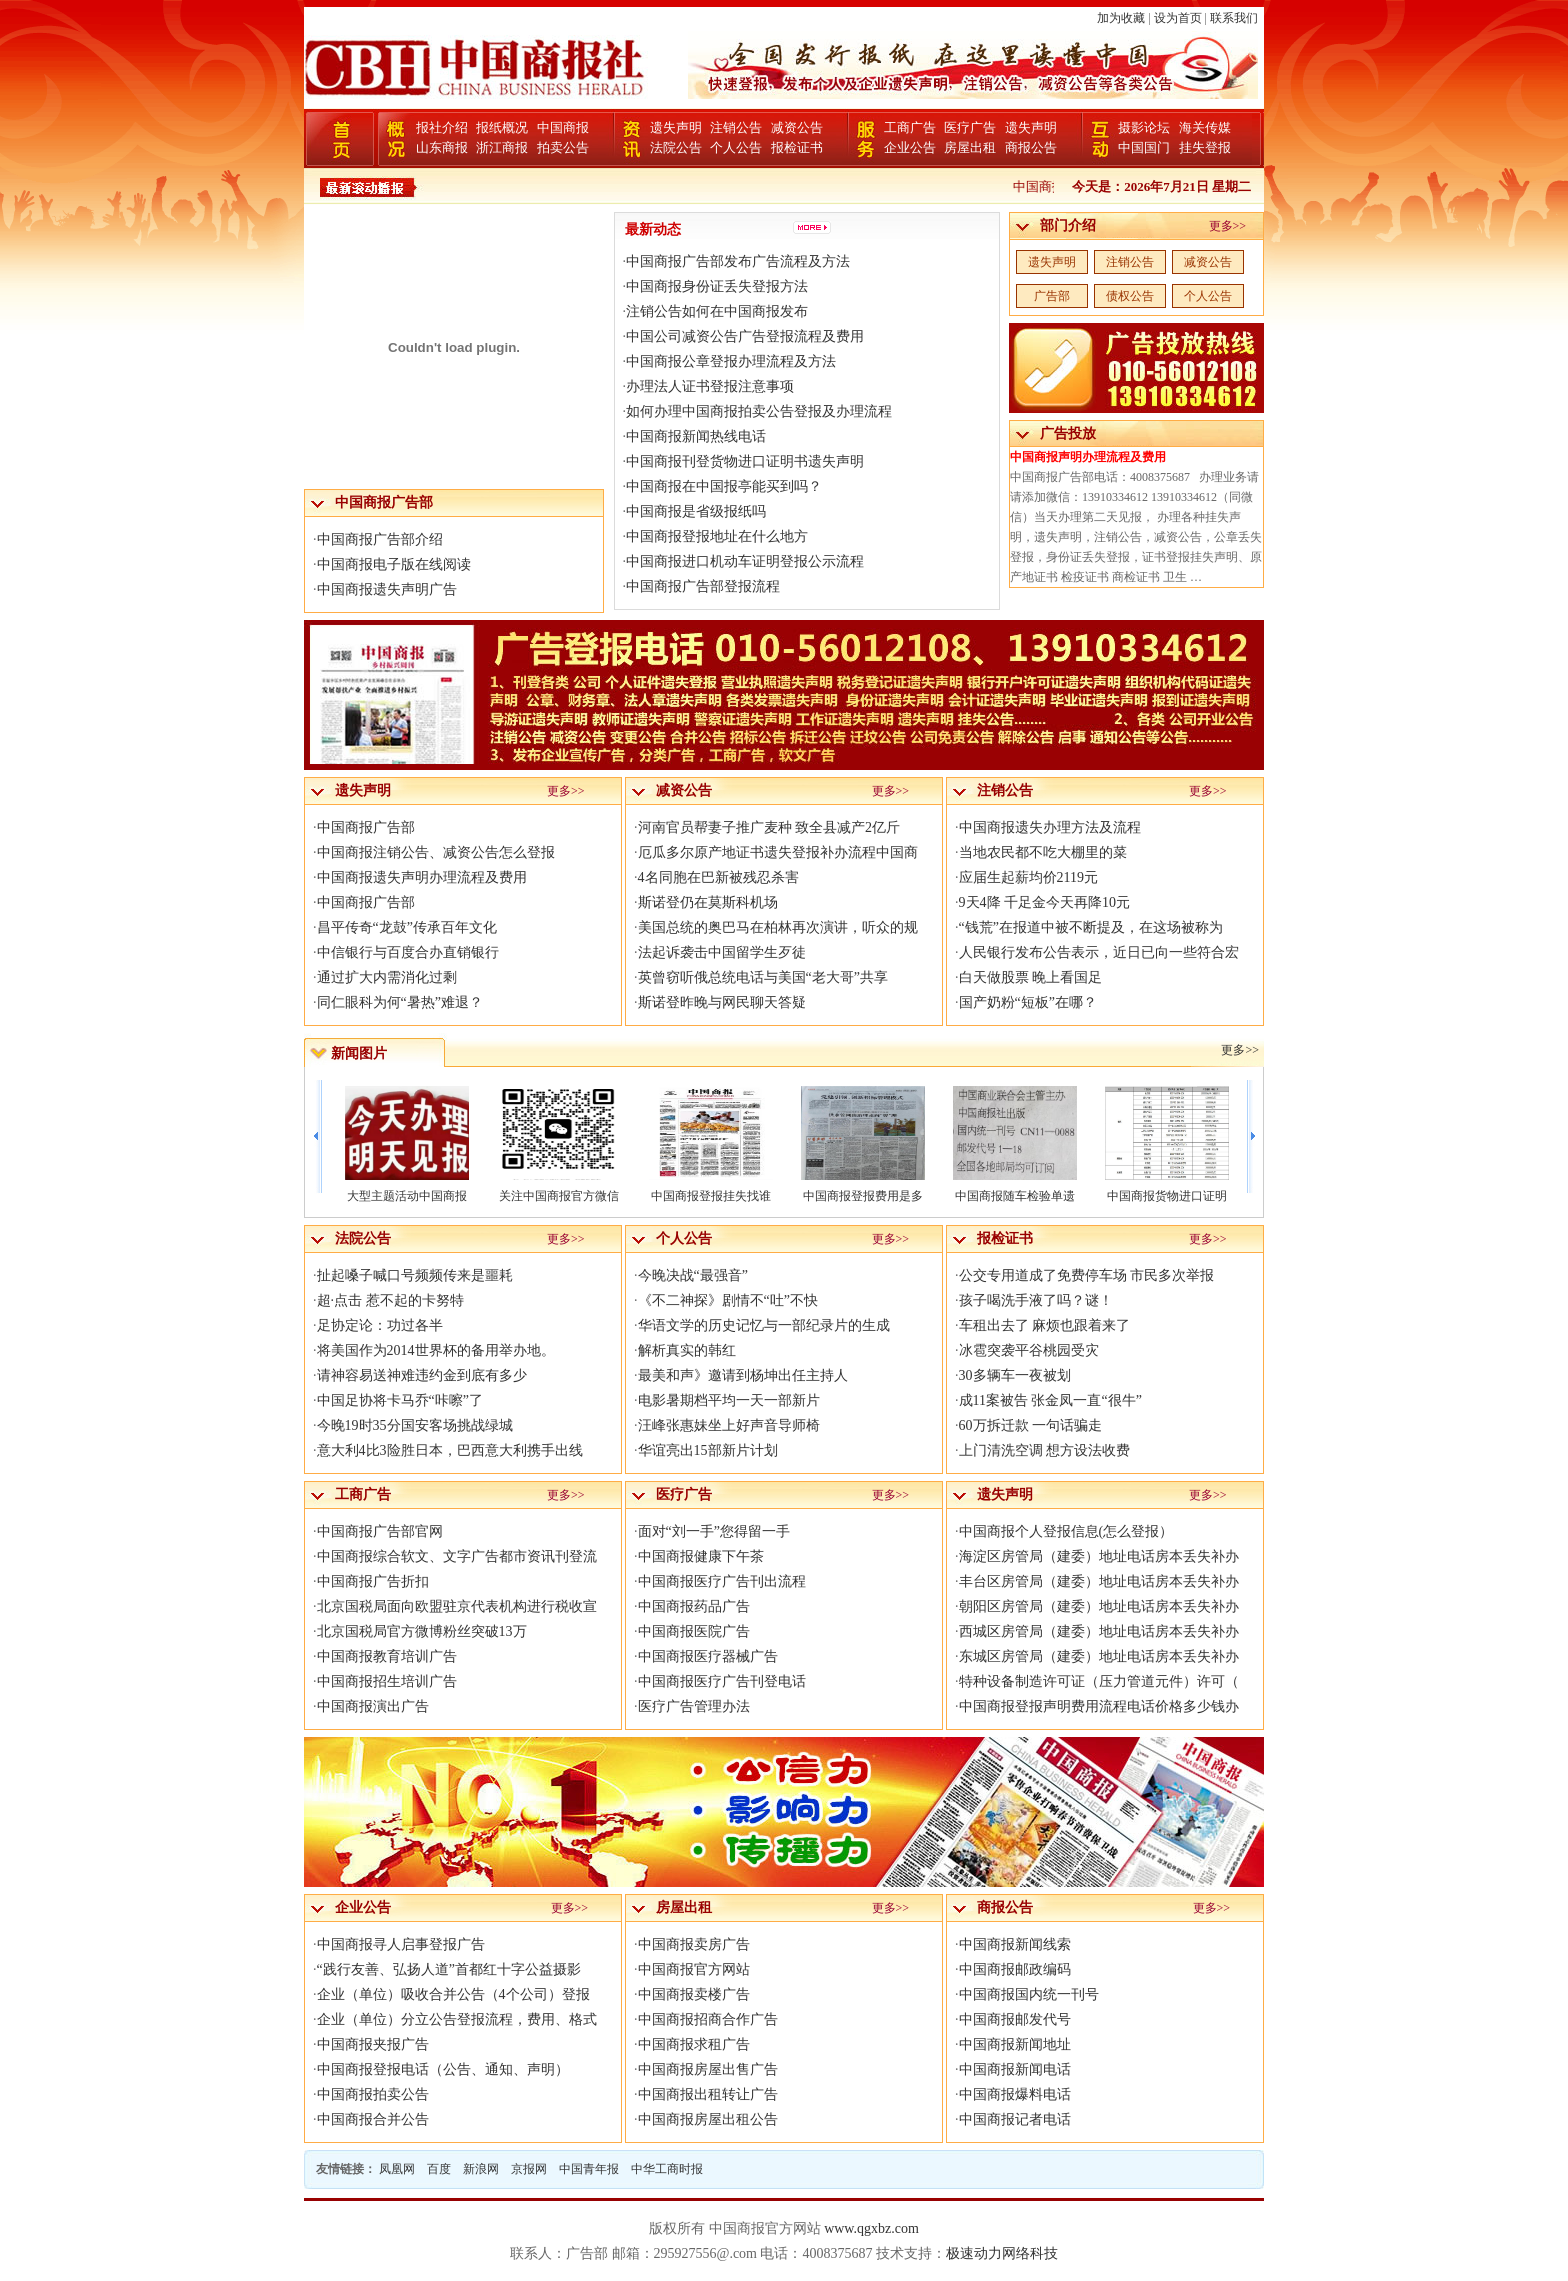 The width and height of the screenshot is (1568, 2281). Describe the element at coordinates (397, 2169) in the screenshot. I see `凤凰网` at that location.